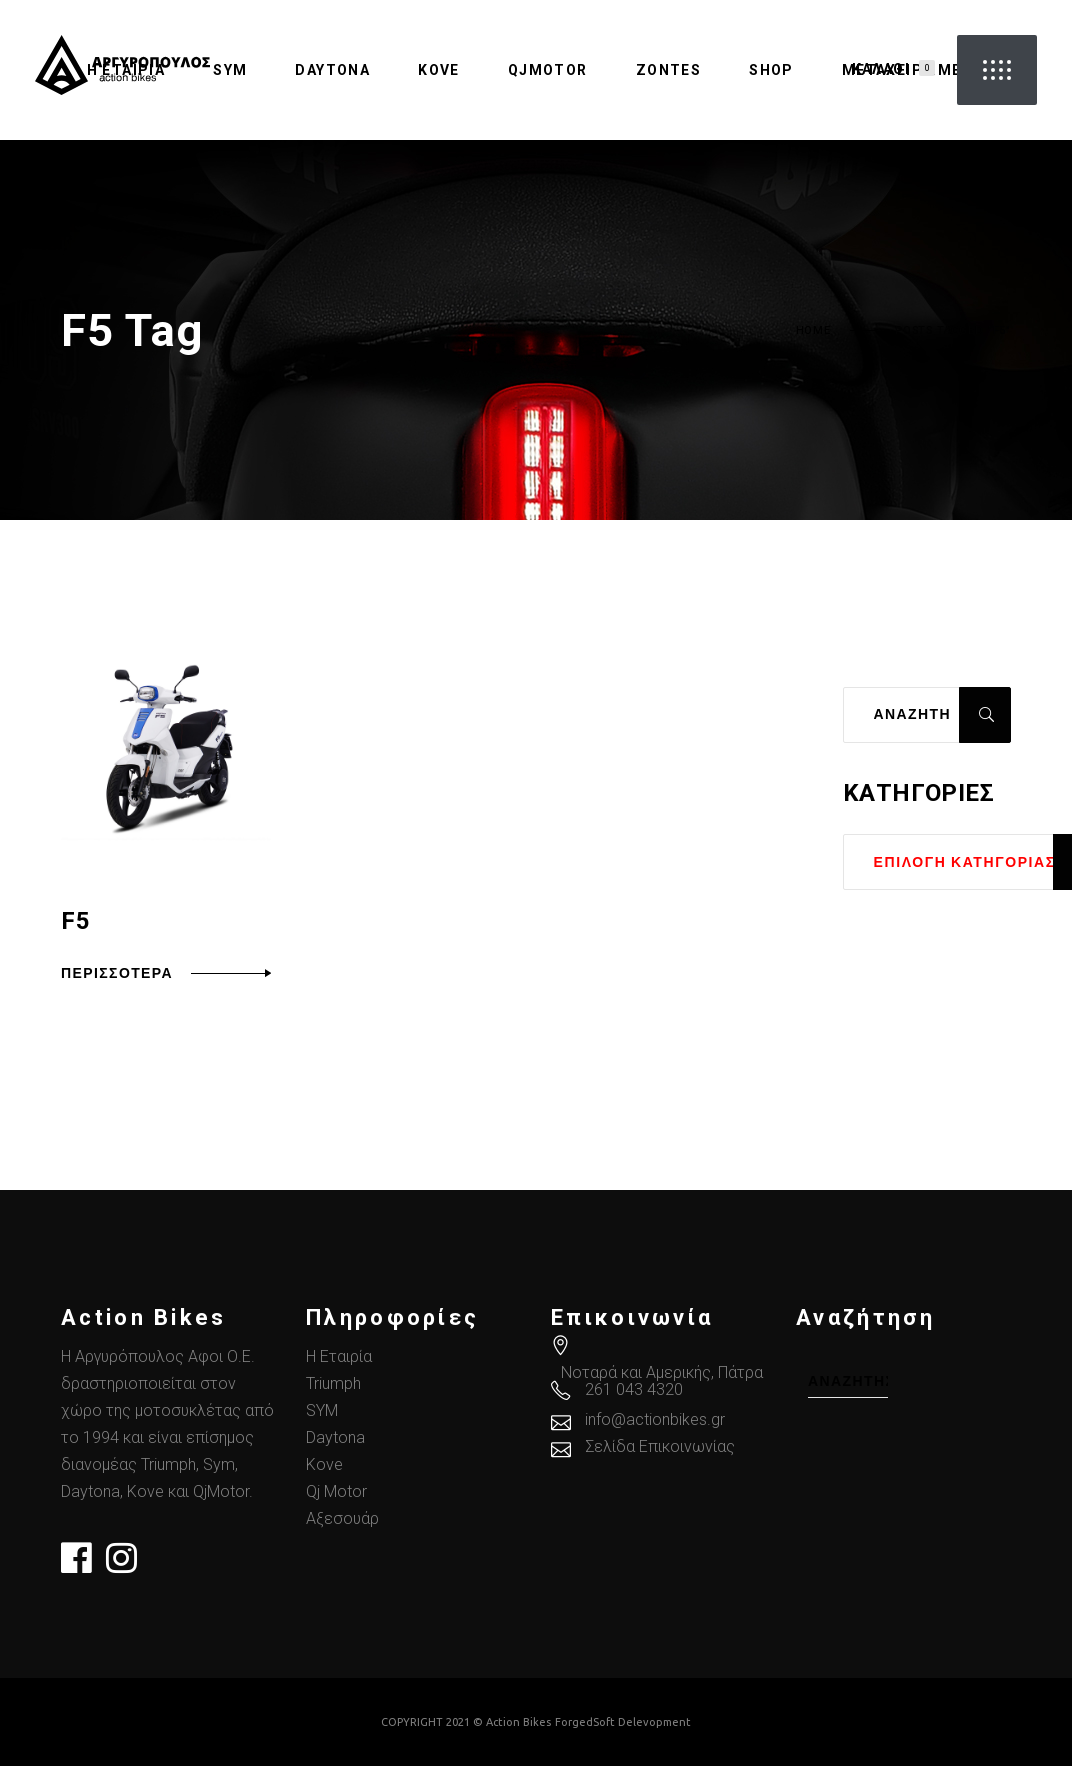 This screenshot has height=1766, width=1072. What do you see at coordinates (322, 1410) in the screenshot?
I see `SYM` at bounding box center [322, 1410].